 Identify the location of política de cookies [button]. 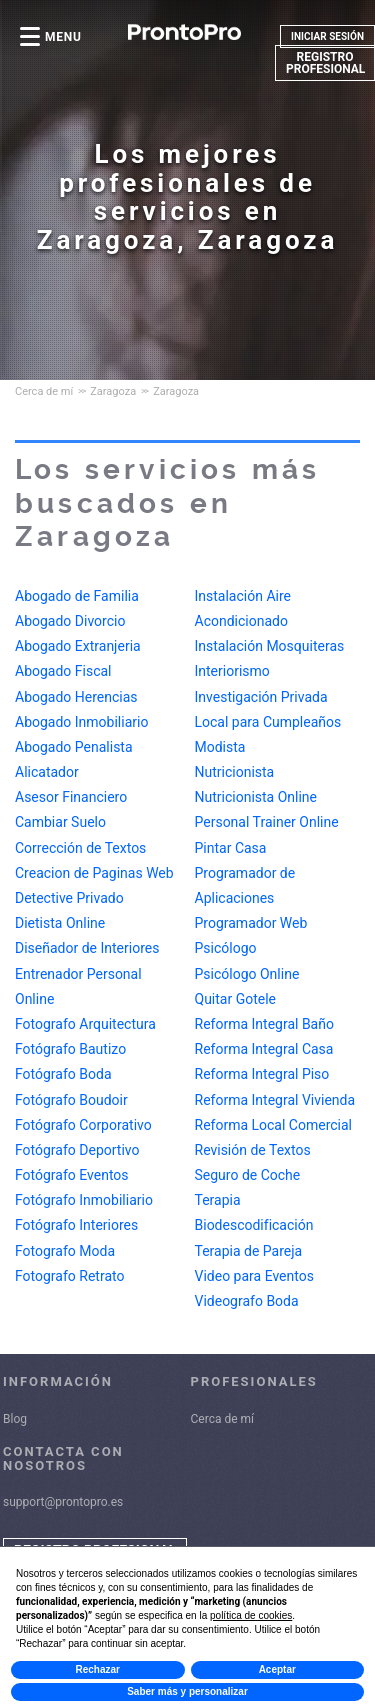
(251, 1615).